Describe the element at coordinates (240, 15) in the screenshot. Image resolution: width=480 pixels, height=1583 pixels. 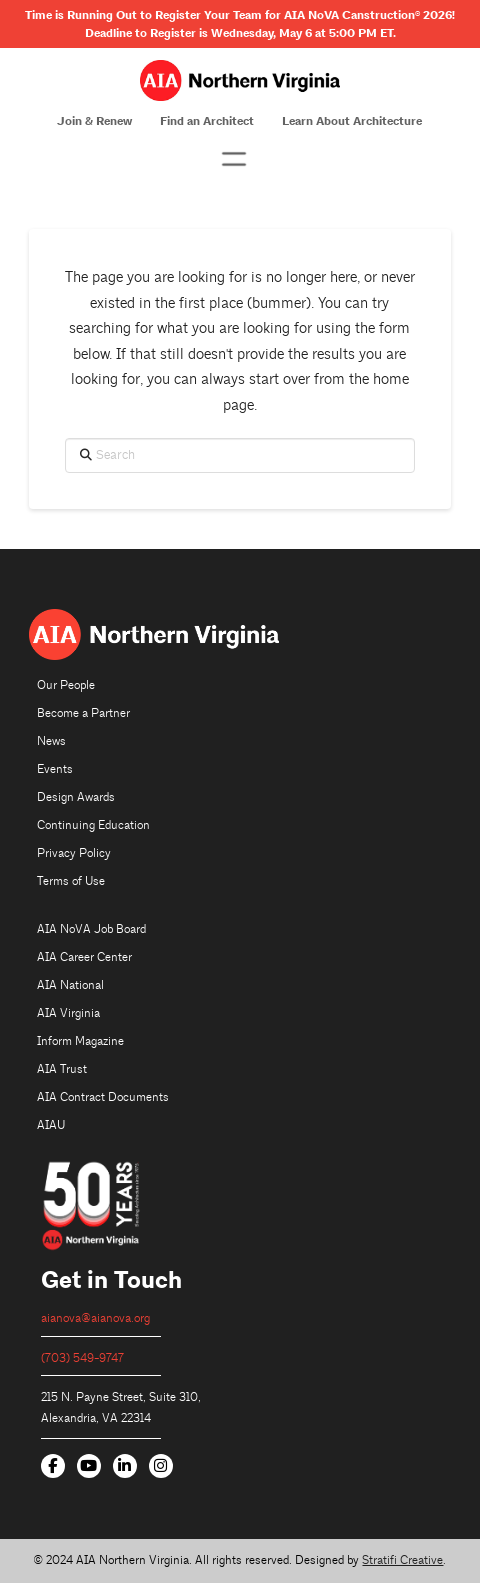
I see `Time is Running Out to Register Your Team for AIA NoVA Canstruction 2026!` at that location.